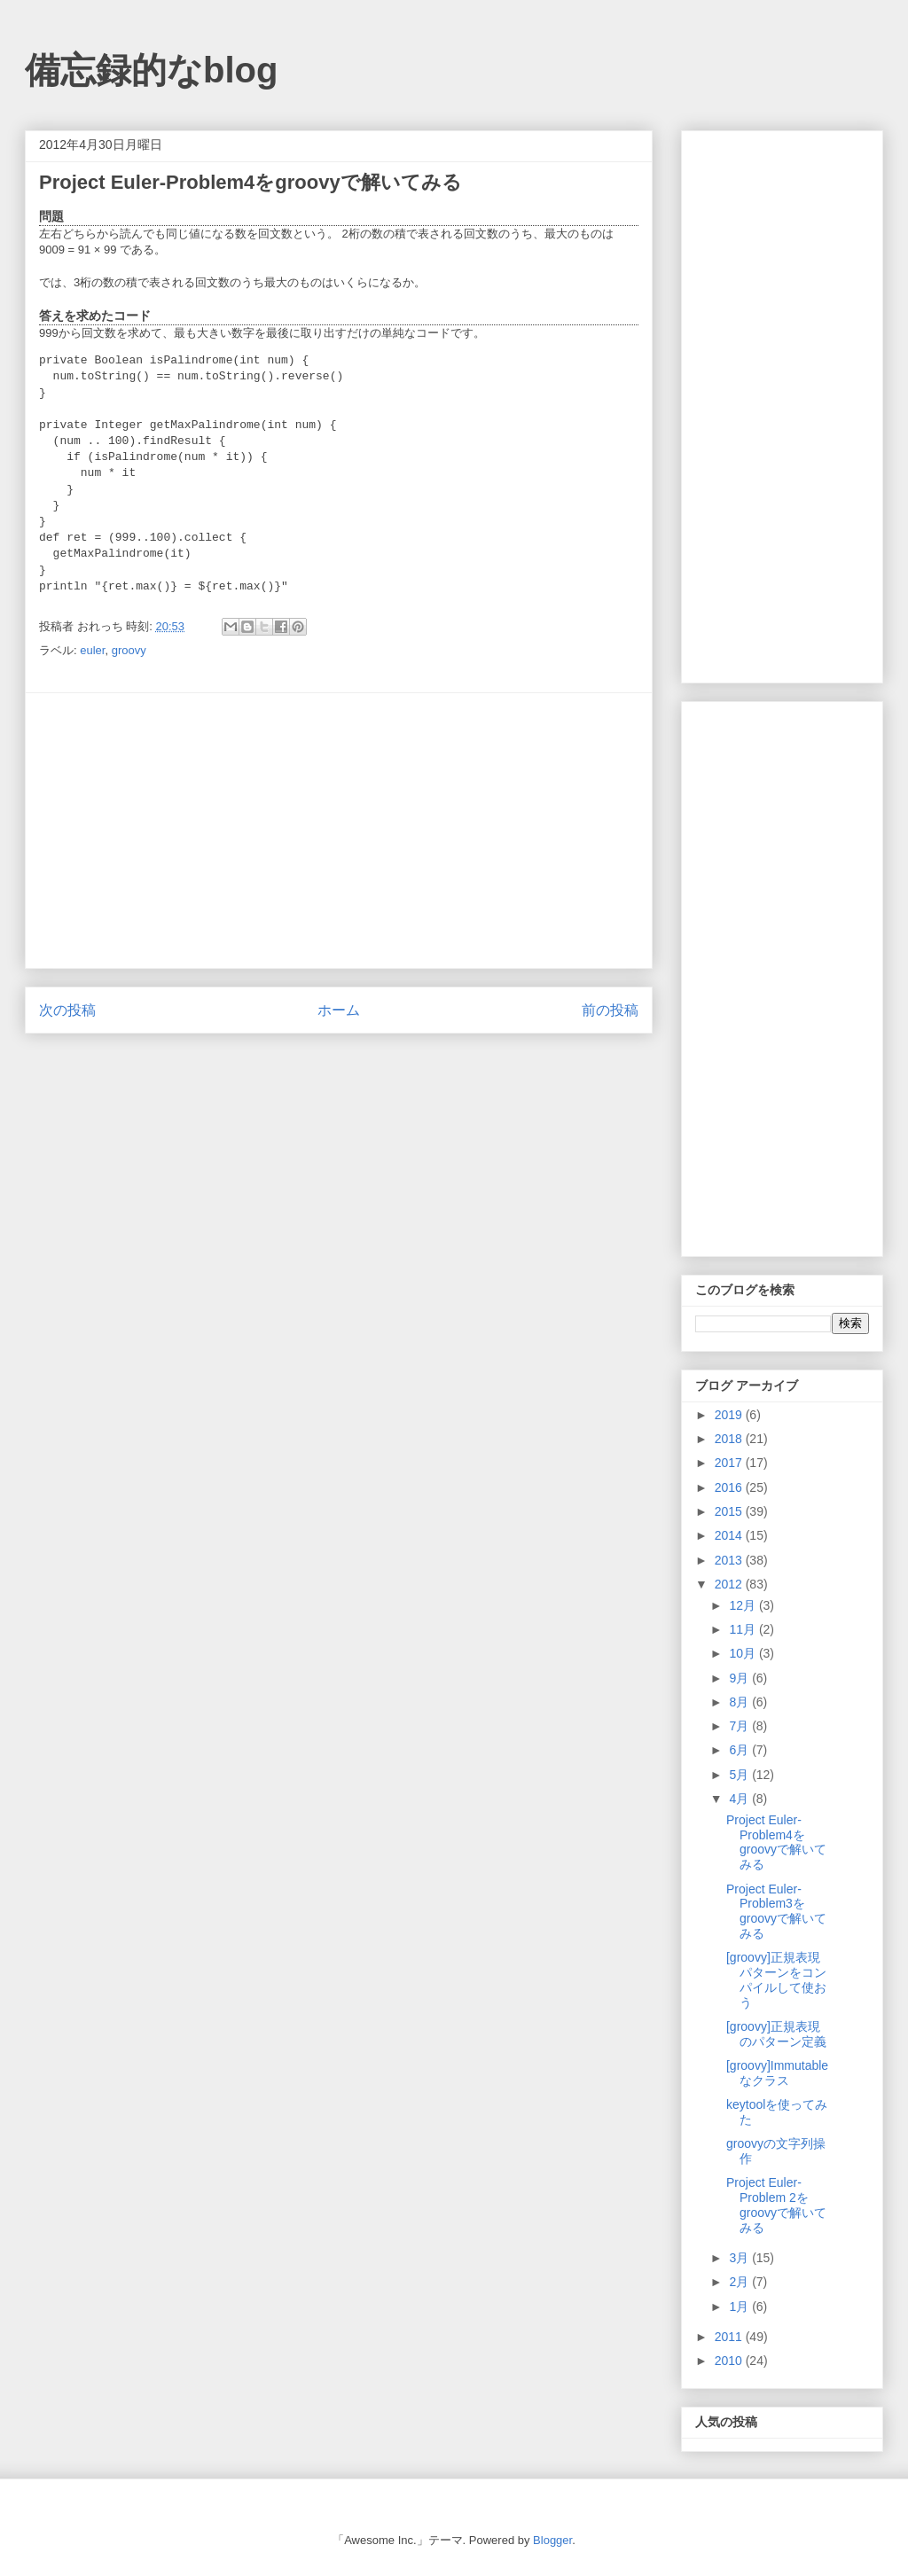  Describe the element at coordinates (338, 1010) in the screenshot. I see `ホーム` at that location.